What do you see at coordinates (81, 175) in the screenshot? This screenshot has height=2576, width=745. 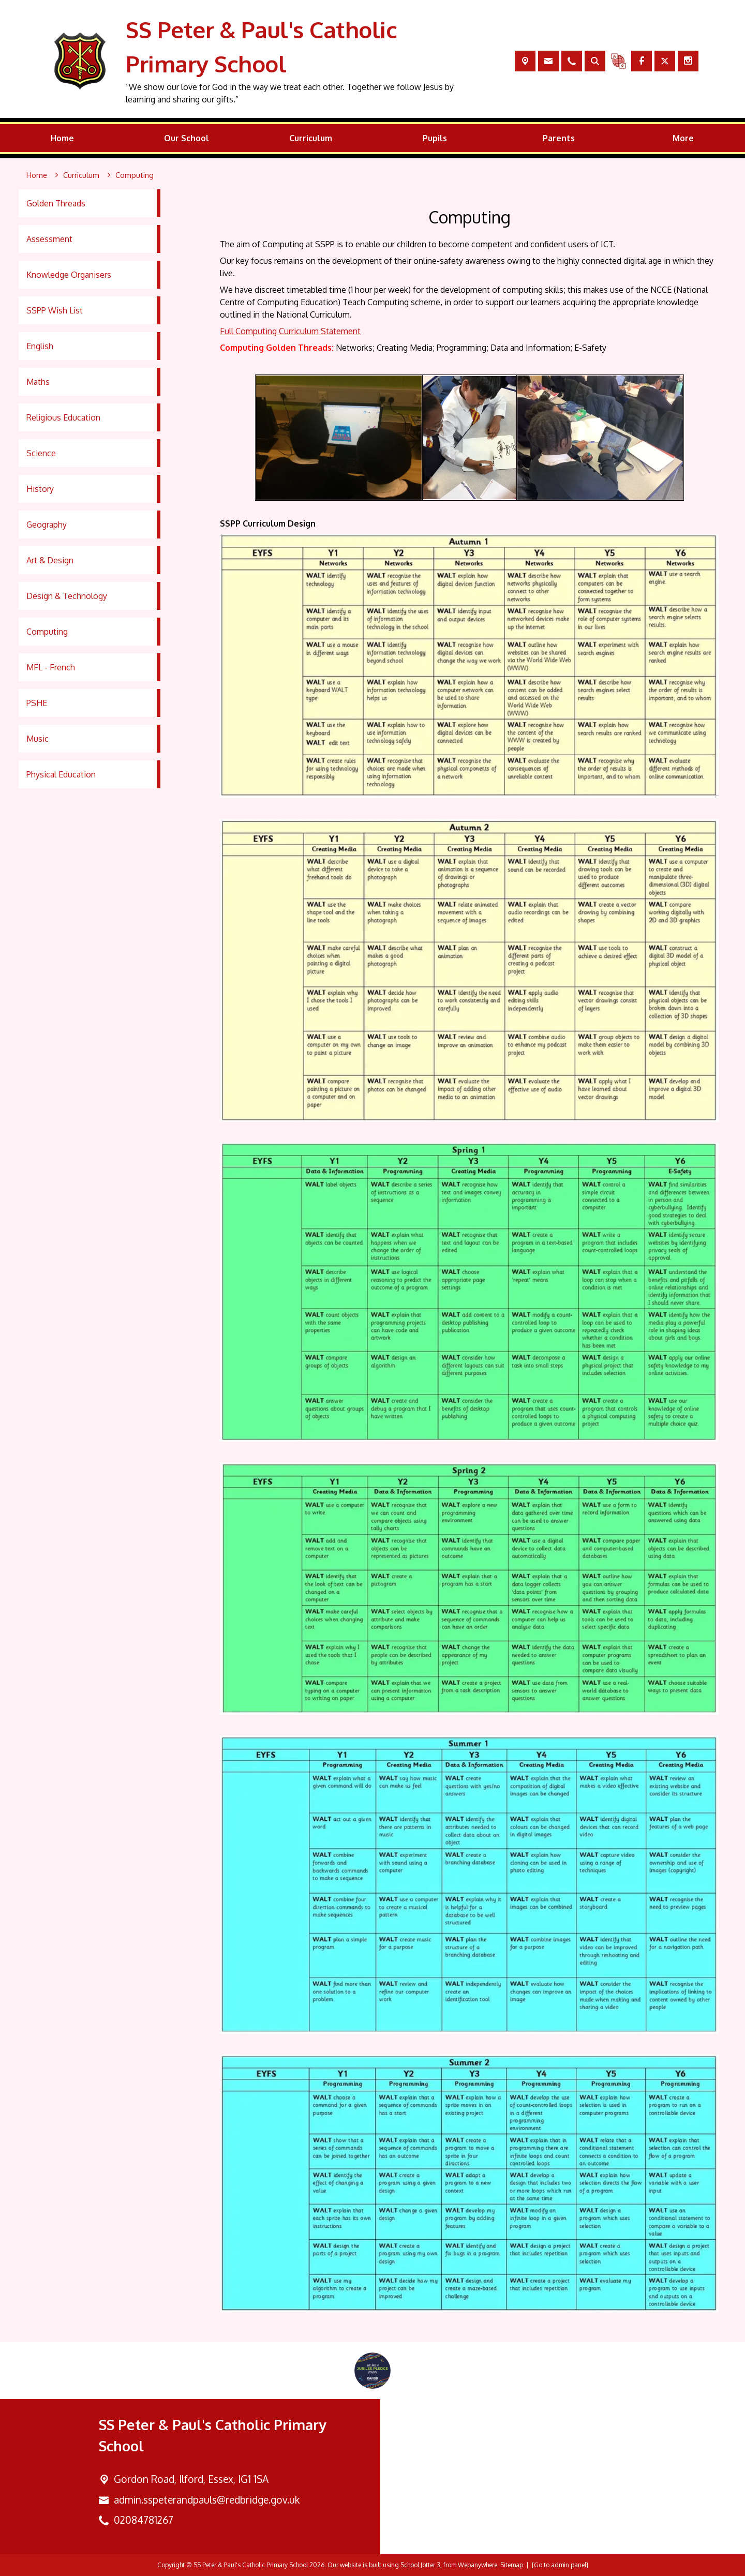 I see `[Curriculum]` at bounding box center [81, 175].